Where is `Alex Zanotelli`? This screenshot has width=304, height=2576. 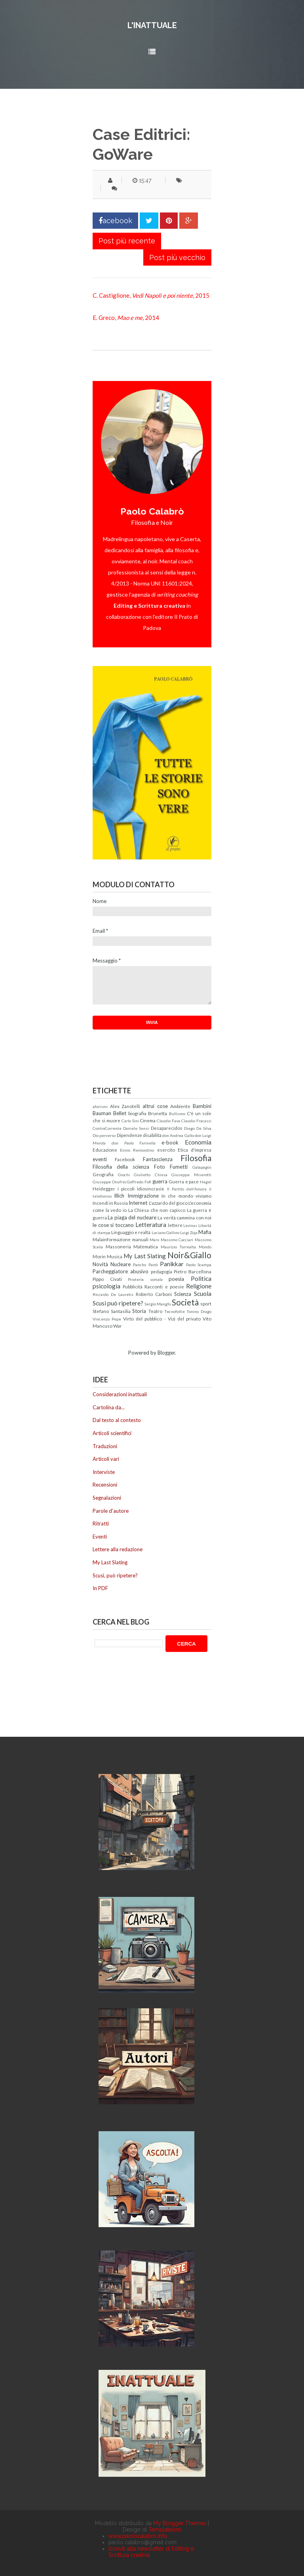 Alex Zanotelli is located at coordinates (125, 1106).